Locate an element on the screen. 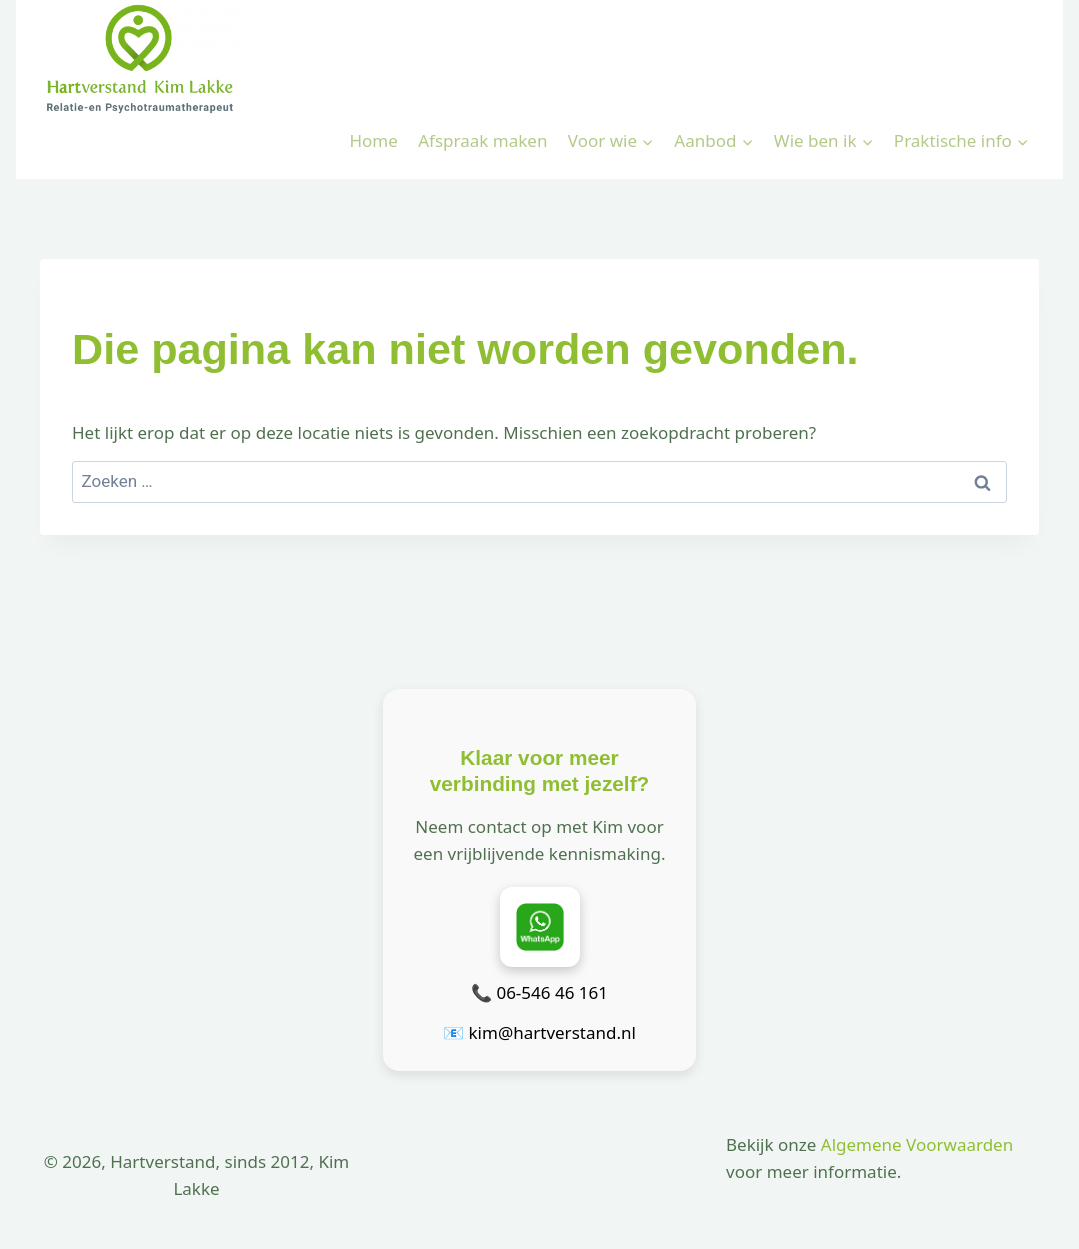 Image resolution: width=1079 pixels, height=1249 pixels. 📞 06-546 46 161 is located at coordinates (539, 992).